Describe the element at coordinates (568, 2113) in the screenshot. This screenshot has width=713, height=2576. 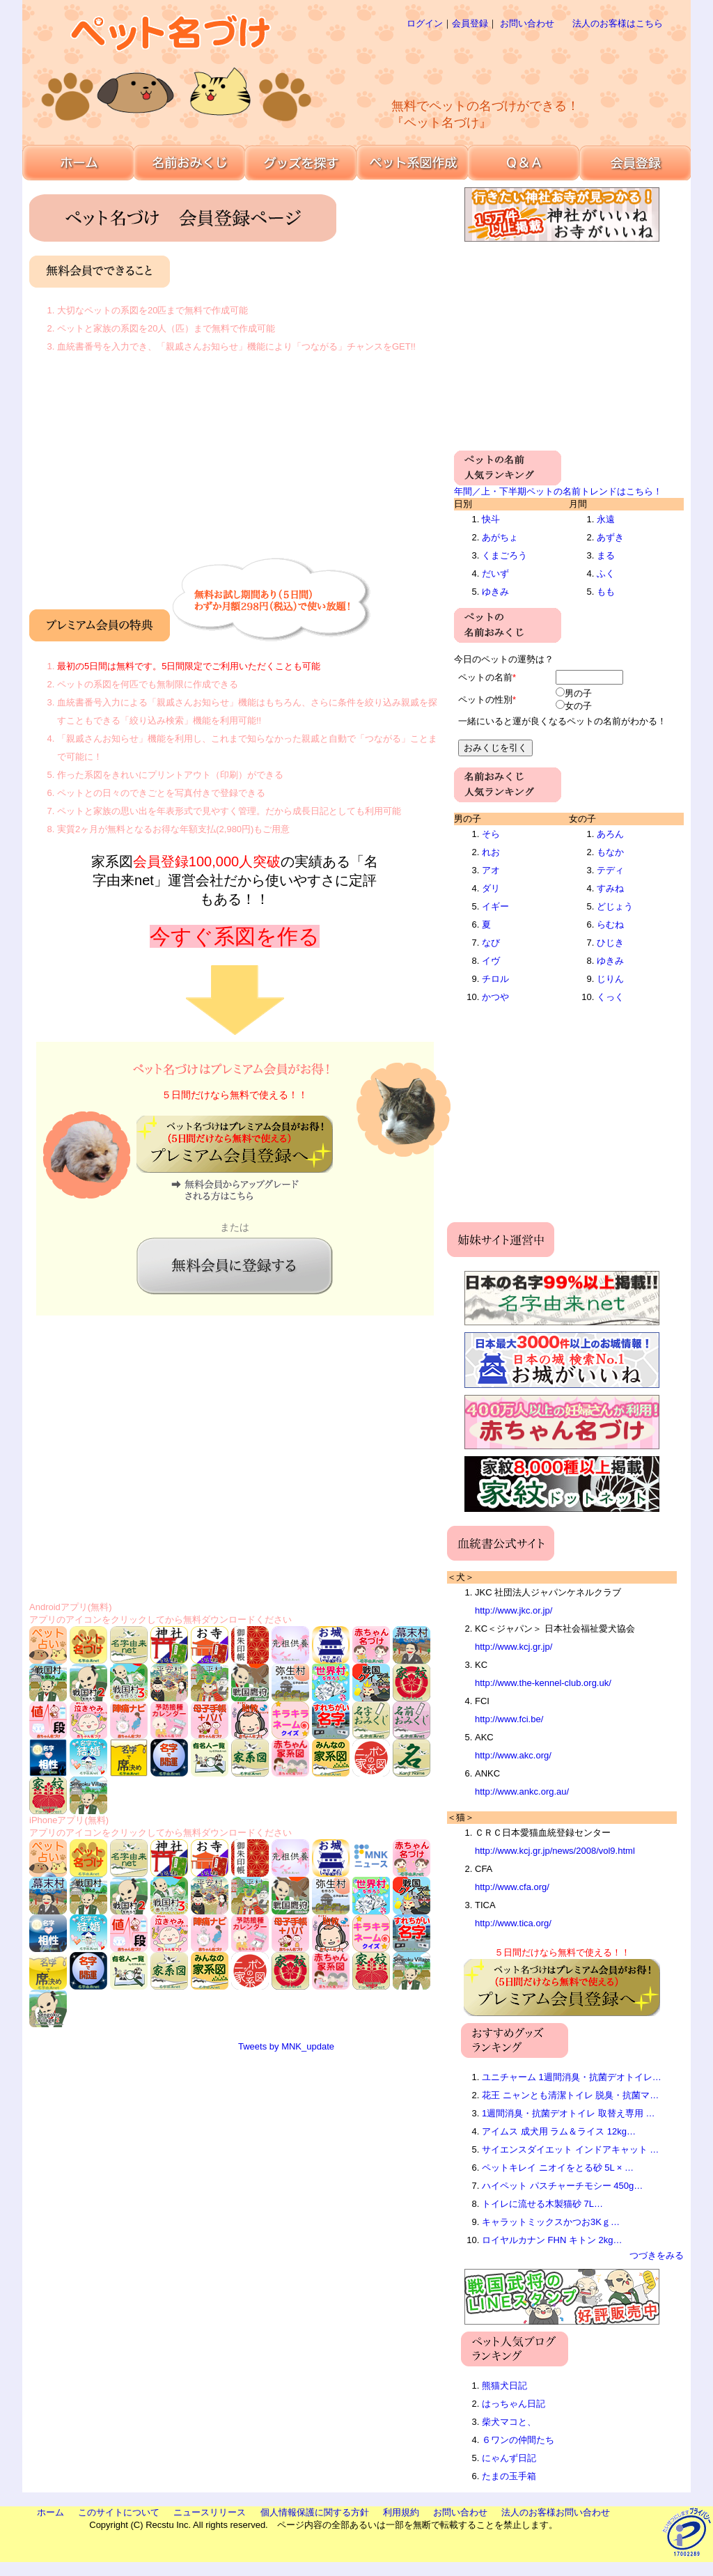
I see `1週間消臭・抗菌デオトイレ 取替え専用 …` at that location.